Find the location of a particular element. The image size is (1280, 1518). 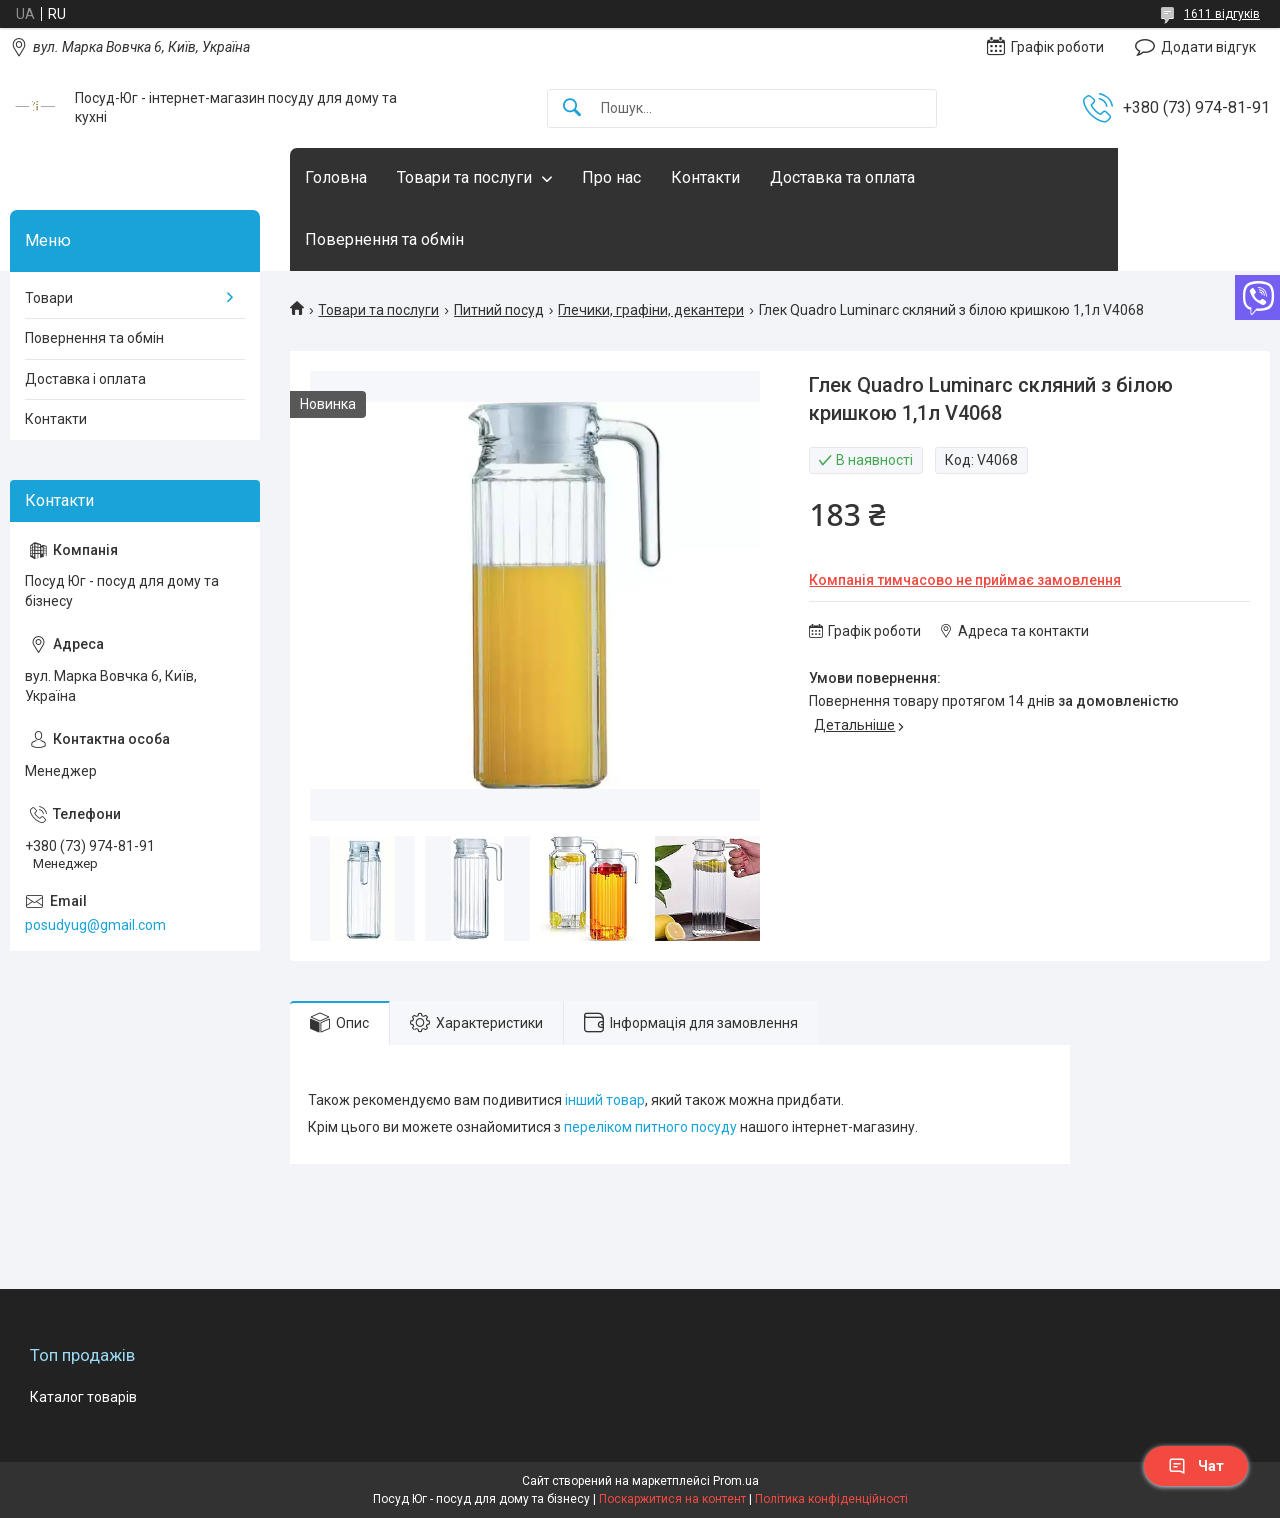

Доставка та оплата is located at coordinates (842, 177).